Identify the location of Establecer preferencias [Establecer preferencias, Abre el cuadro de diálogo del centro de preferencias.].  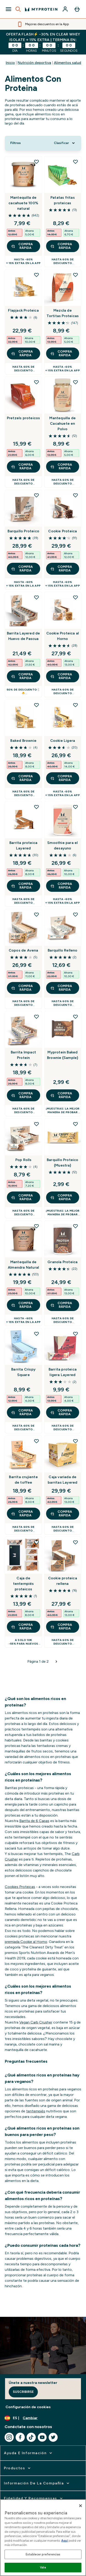
(43, 2554).